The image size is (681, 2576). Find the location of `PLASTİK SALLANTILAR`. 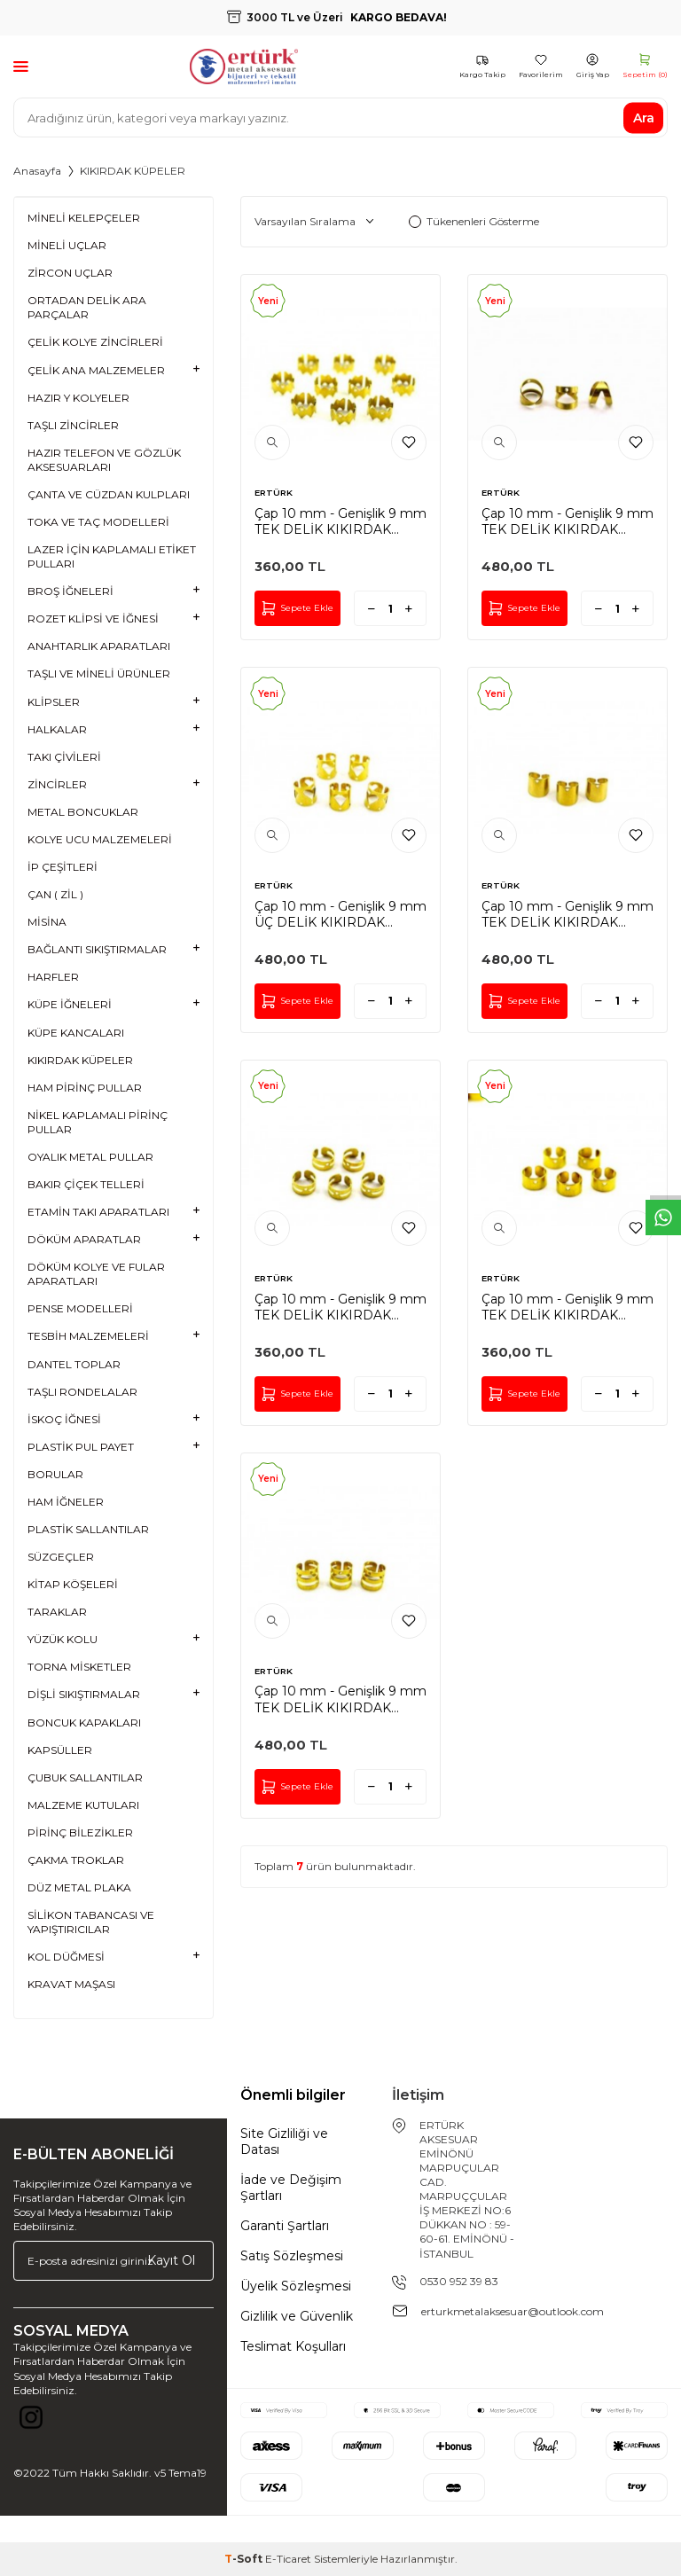

PLASTİK SALLANTILAR is located at coordinates (88, 1529).